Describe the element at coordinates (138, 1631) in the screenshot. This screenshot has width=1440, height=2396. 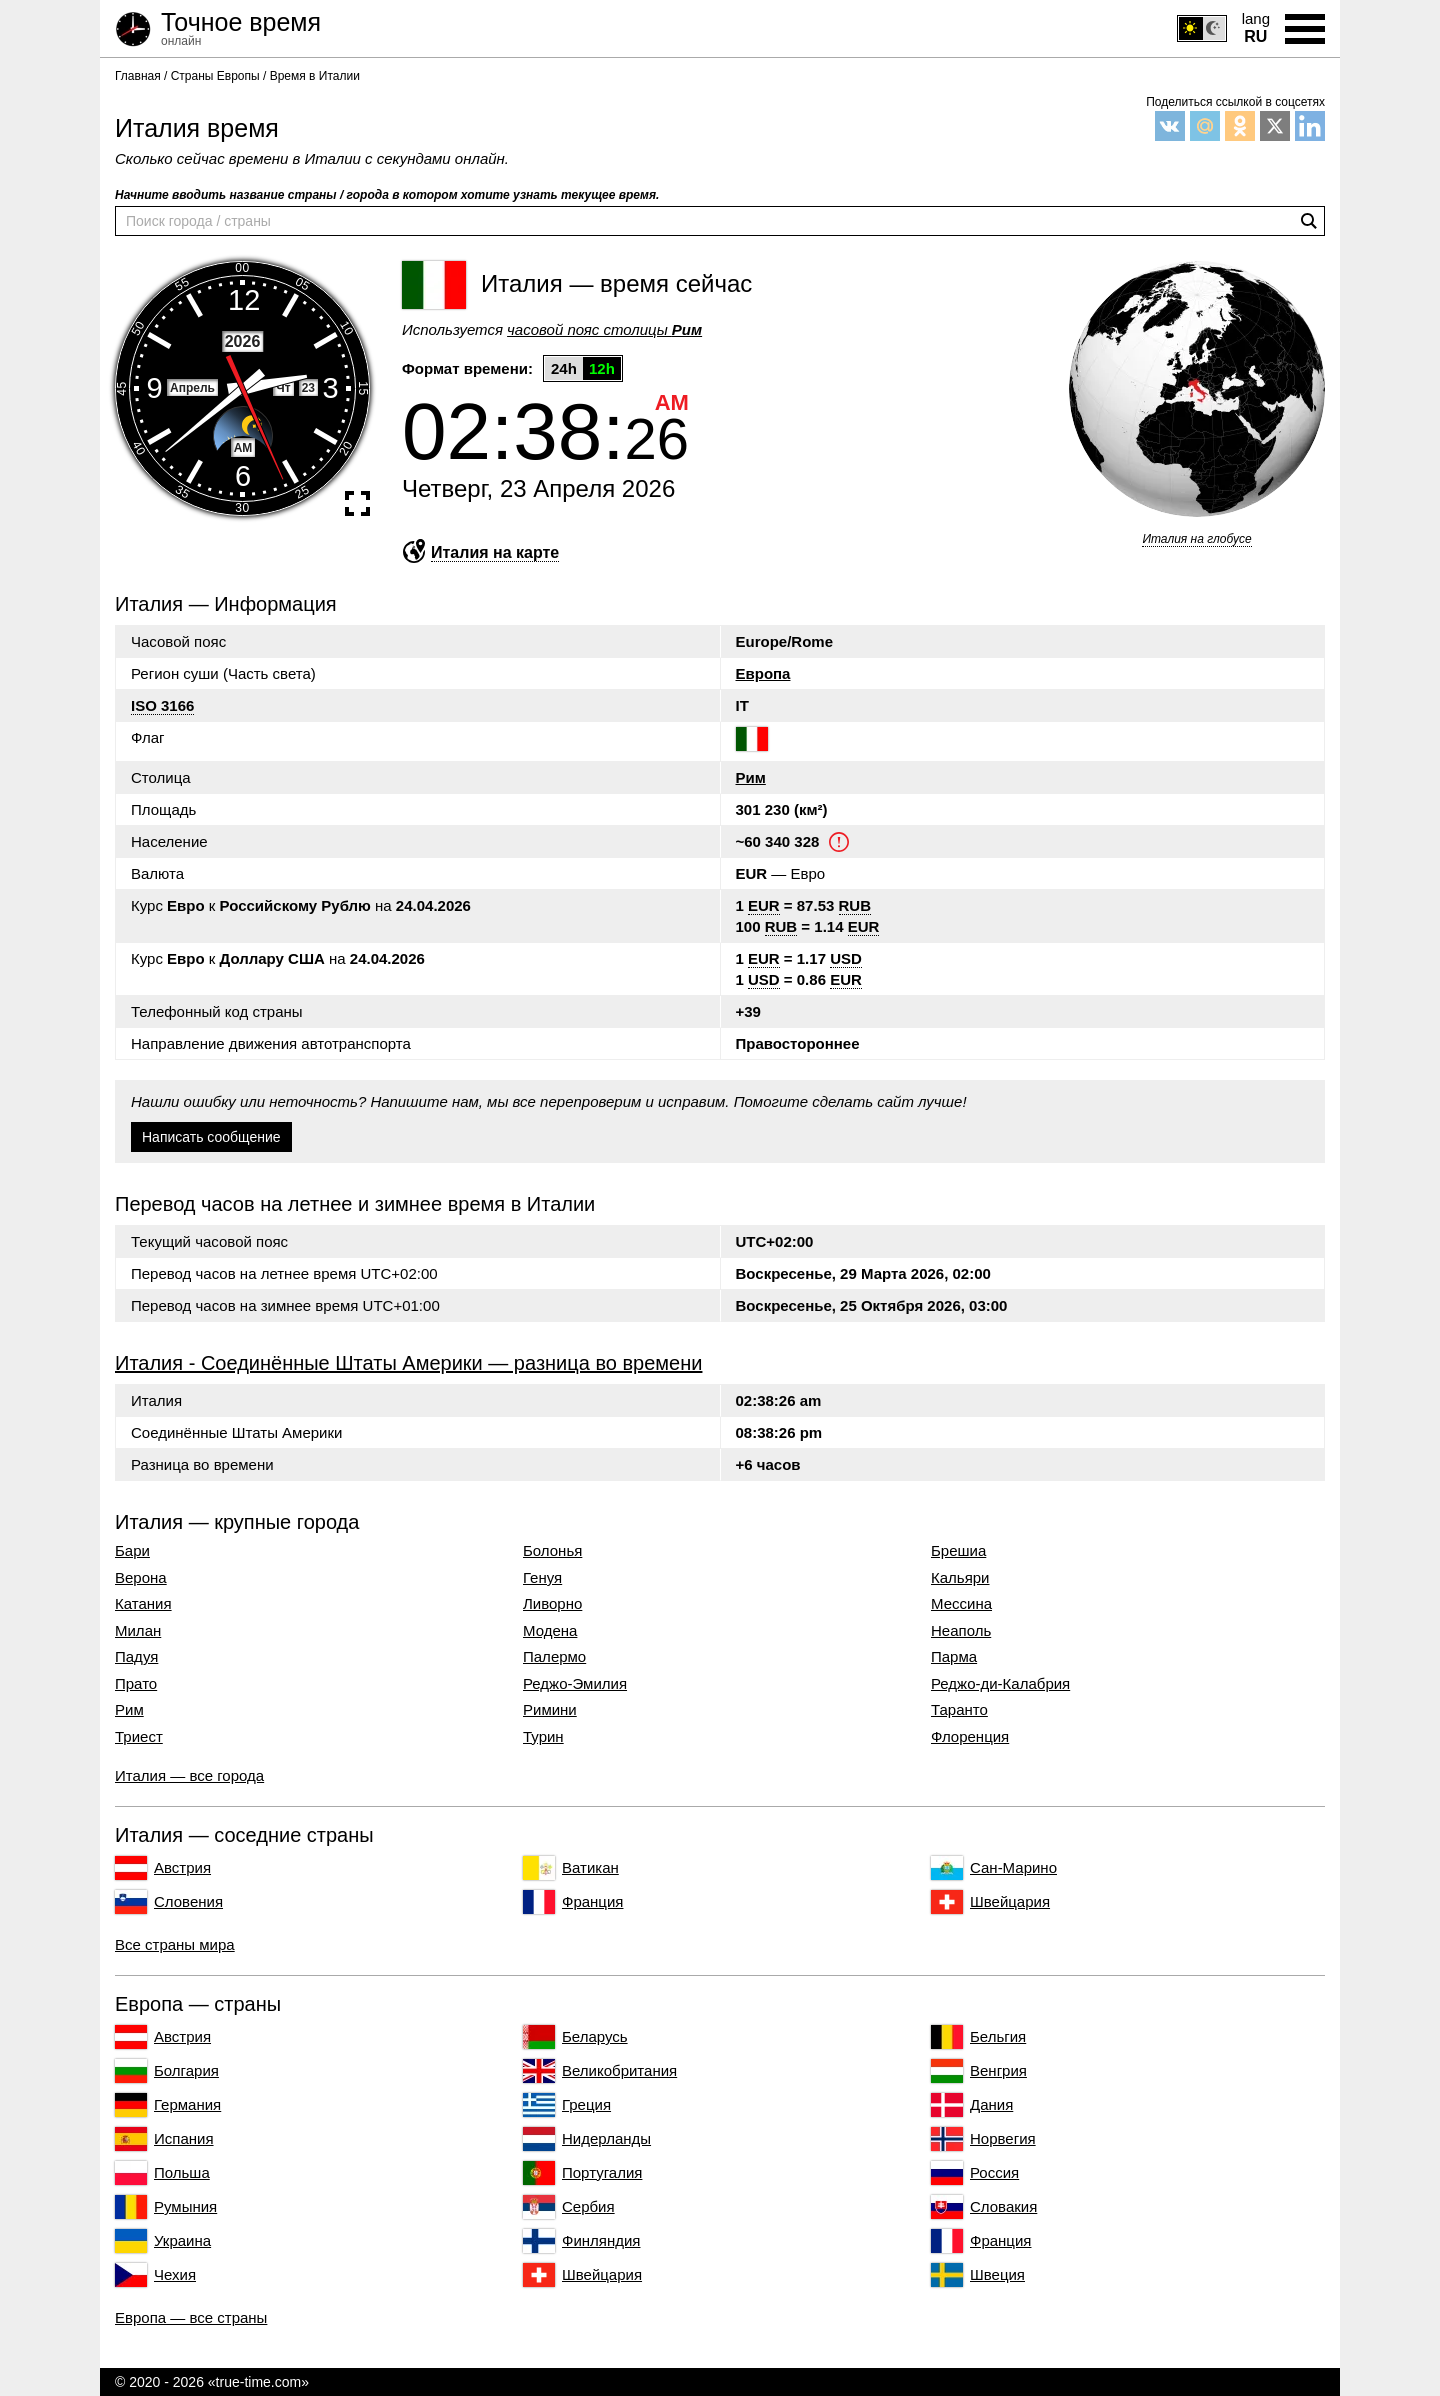
I see `Милан` at that location.